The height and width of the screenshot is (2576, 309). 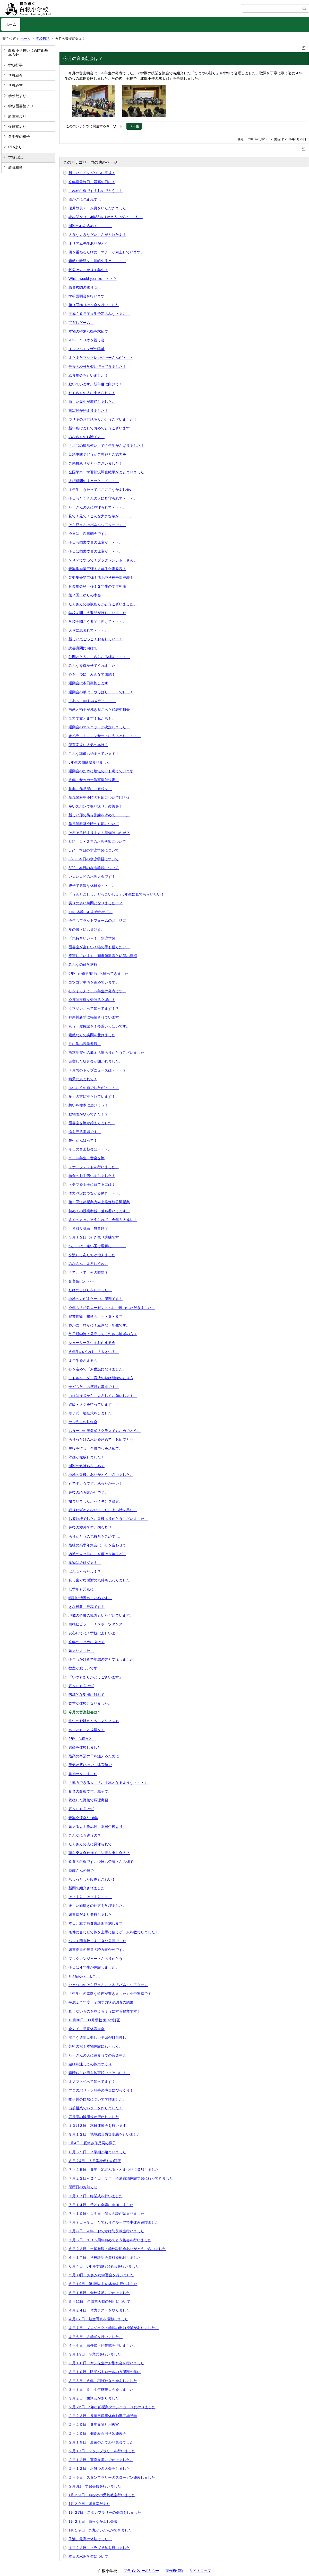 What do you see at coordinates (86, 349) in the screenshot?
I see `インフルエンザの猛威` at bounding box center [86, 349].